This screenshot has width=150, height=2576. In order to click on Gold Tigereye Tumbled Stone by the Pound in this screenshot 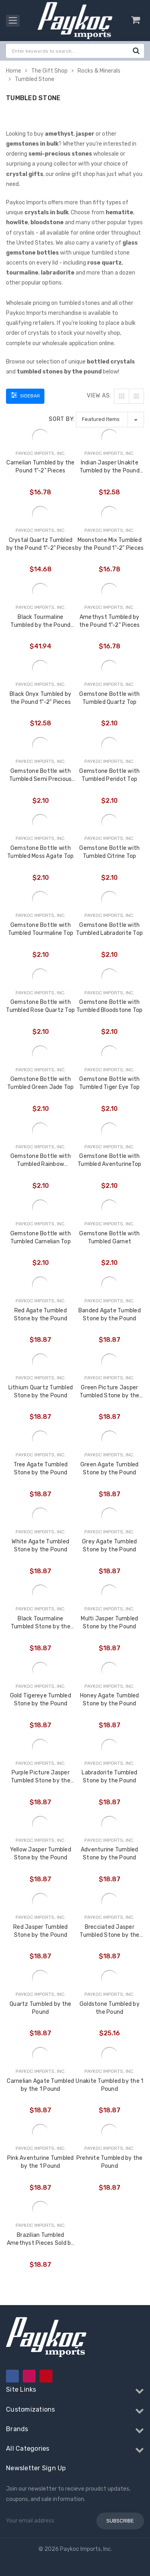, I will do `click(40, 1699)`.